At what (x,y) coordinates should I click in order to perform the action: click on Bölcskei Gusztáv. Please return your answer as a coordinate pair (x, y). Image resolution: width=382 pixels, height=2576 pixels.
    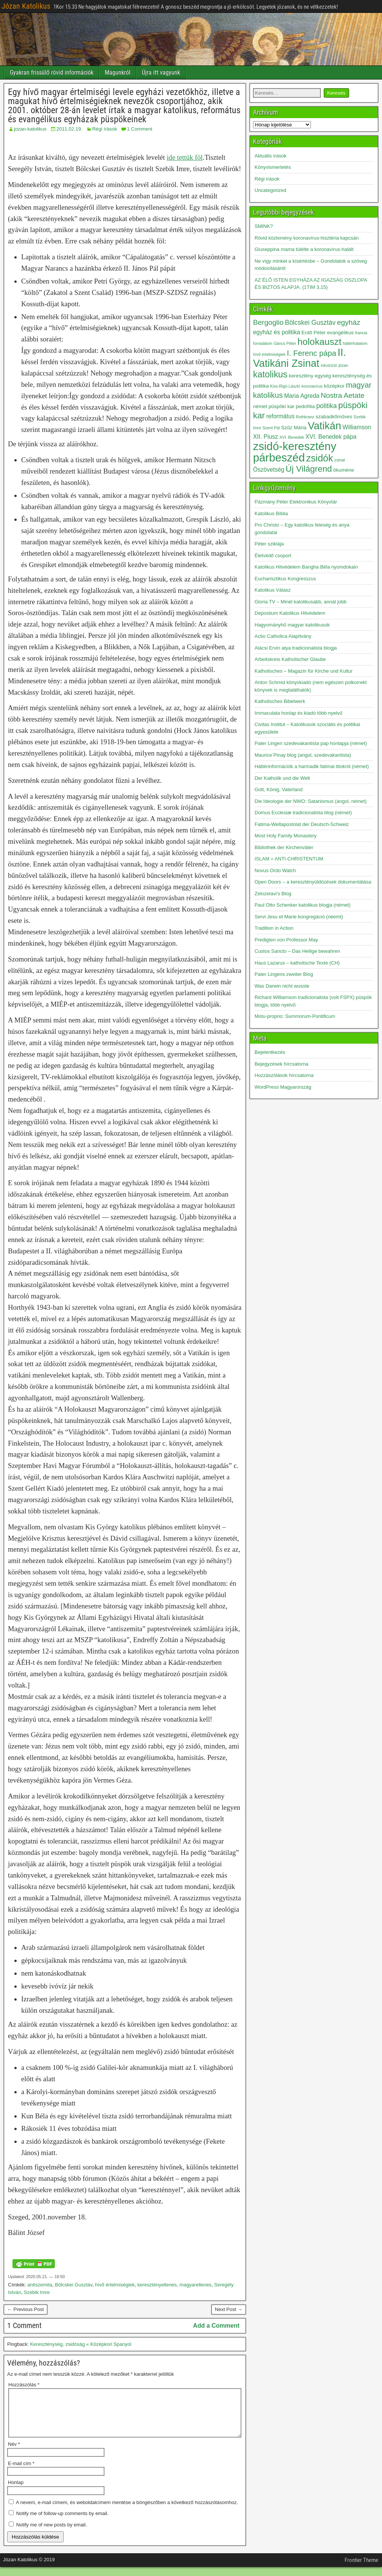
    Looking at the image, I should click on (73, 2285).